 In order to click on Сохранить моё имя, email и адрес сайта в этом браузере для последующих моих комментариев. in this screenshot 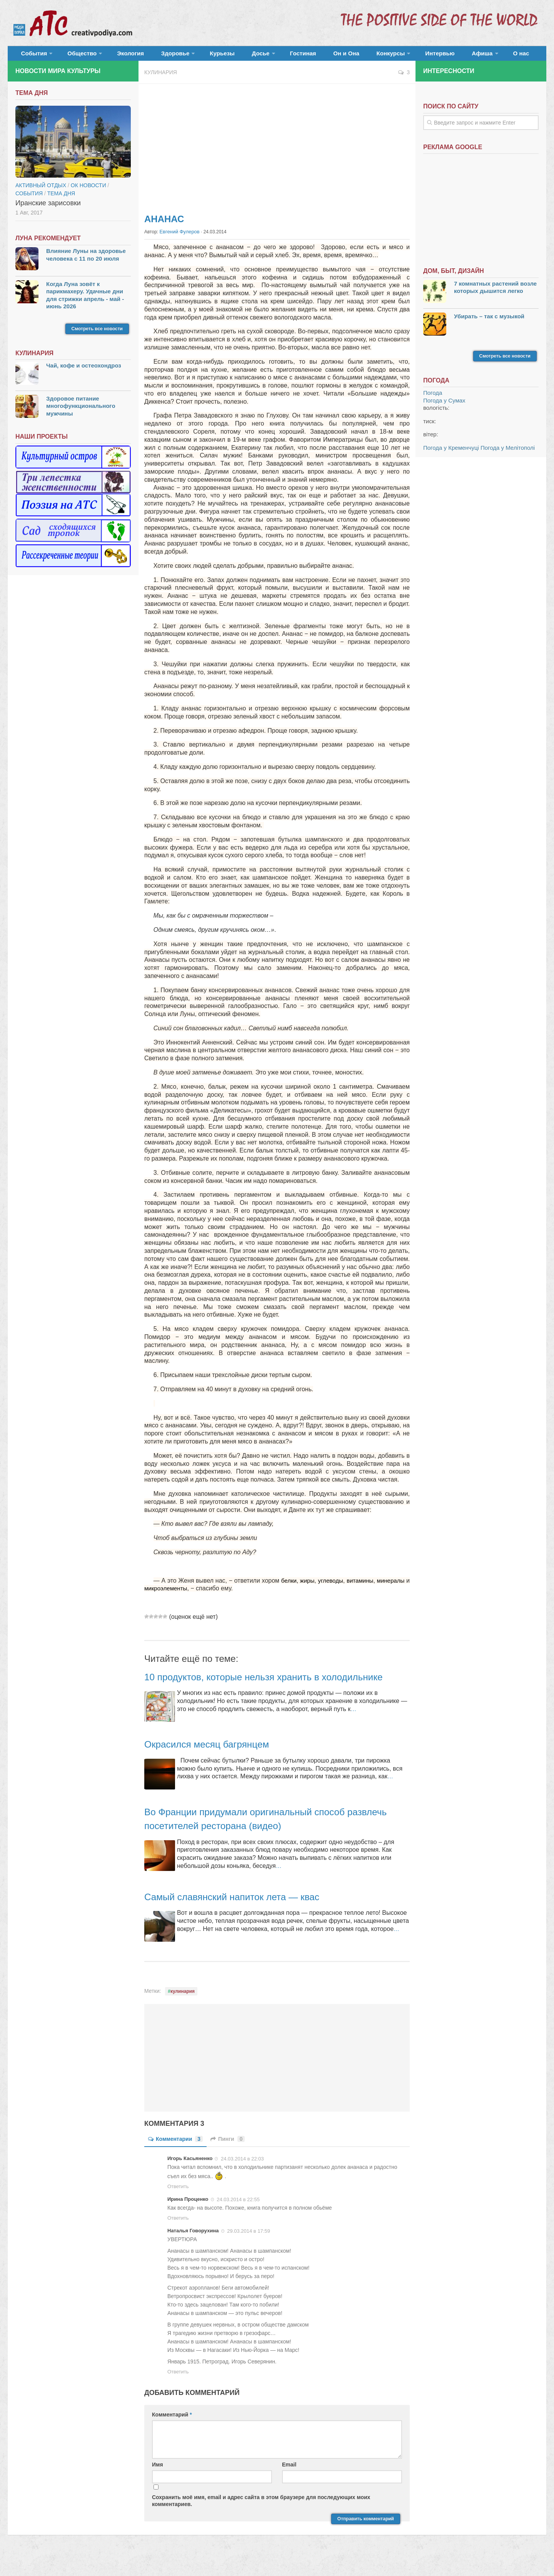, I will do `click(261, 2518)`.